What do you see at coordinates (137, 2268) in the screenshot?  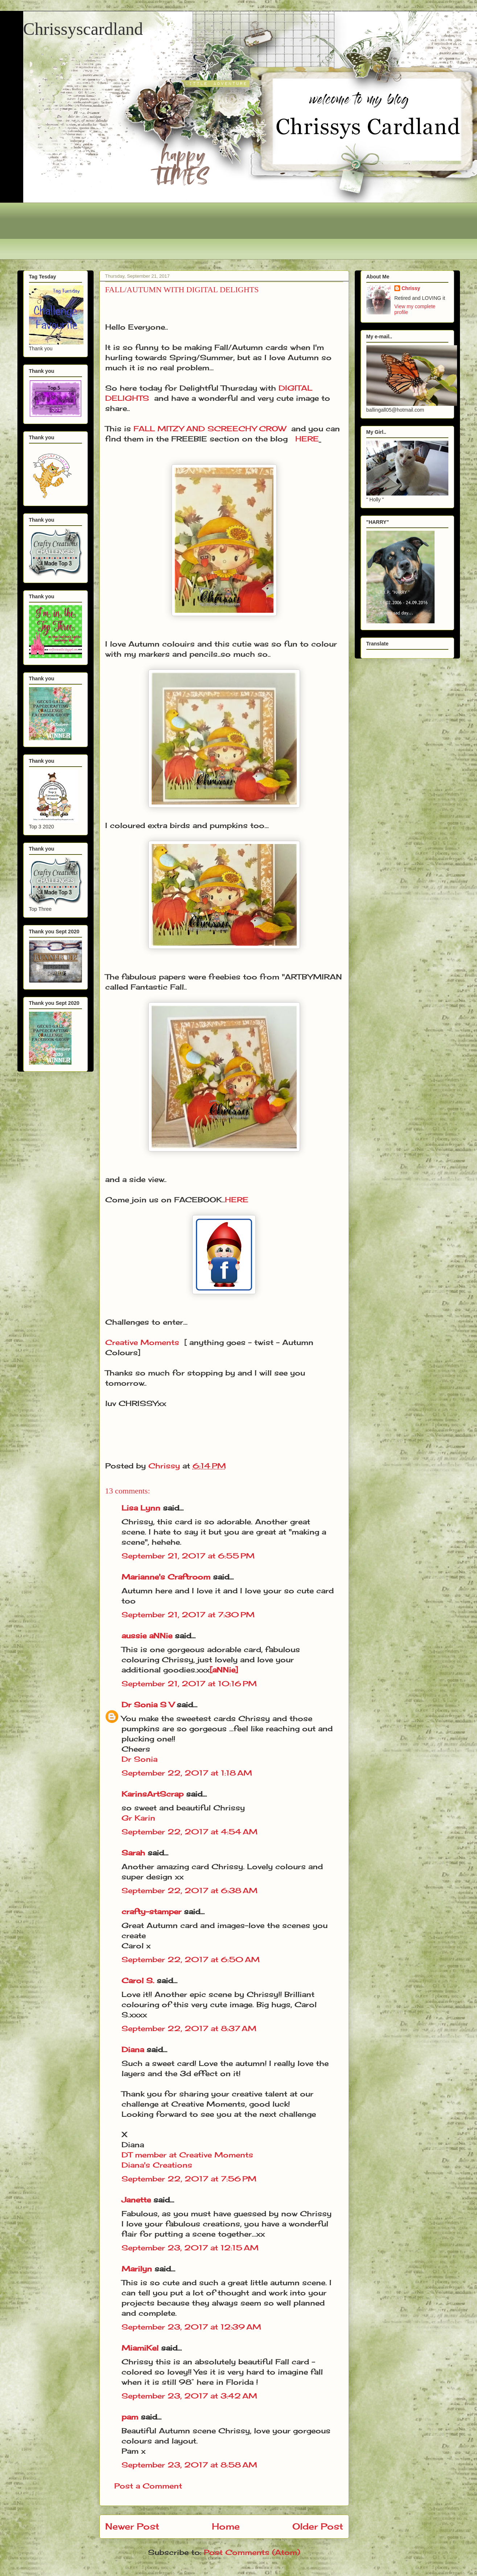 I see `Marilyn` at bounding box center [137, 2268].